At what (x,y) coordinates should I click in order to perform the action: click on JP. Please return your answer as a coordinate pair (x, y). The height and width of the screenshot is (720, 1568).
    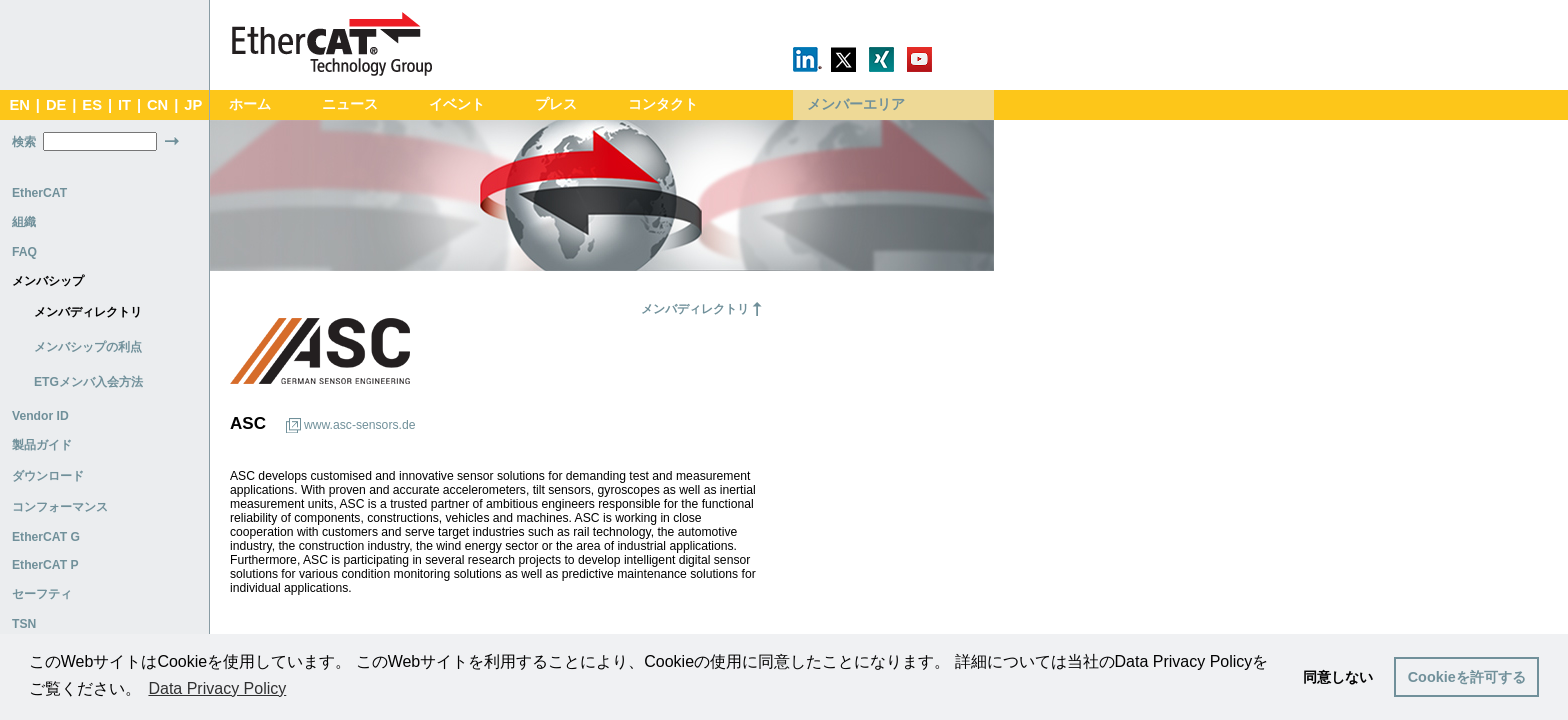
    Looking at the image, I should click on (193, 105).